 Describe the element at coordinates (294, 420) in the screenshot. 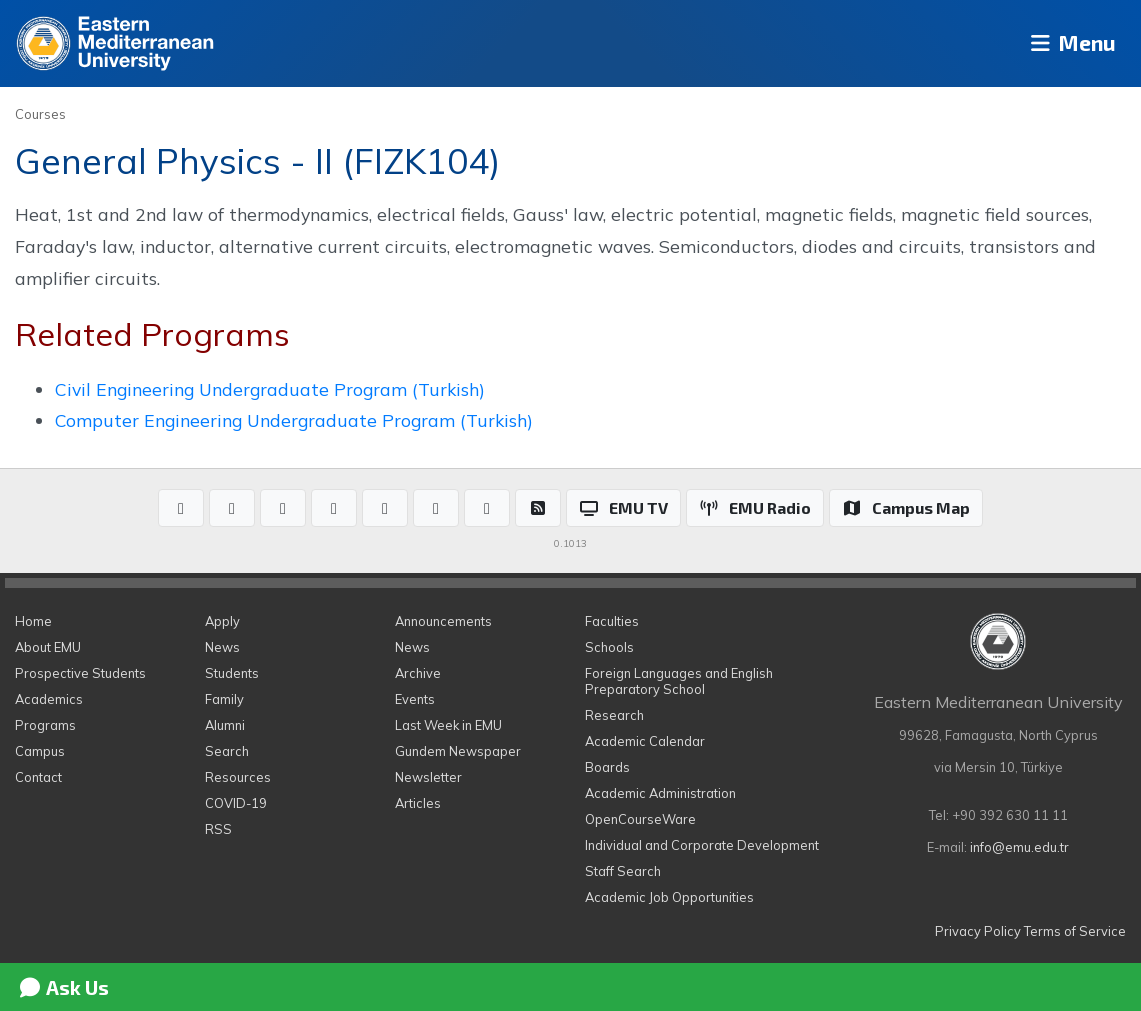

I see `Computer Engineering Undergraduate Program (Turkish)` at that location.